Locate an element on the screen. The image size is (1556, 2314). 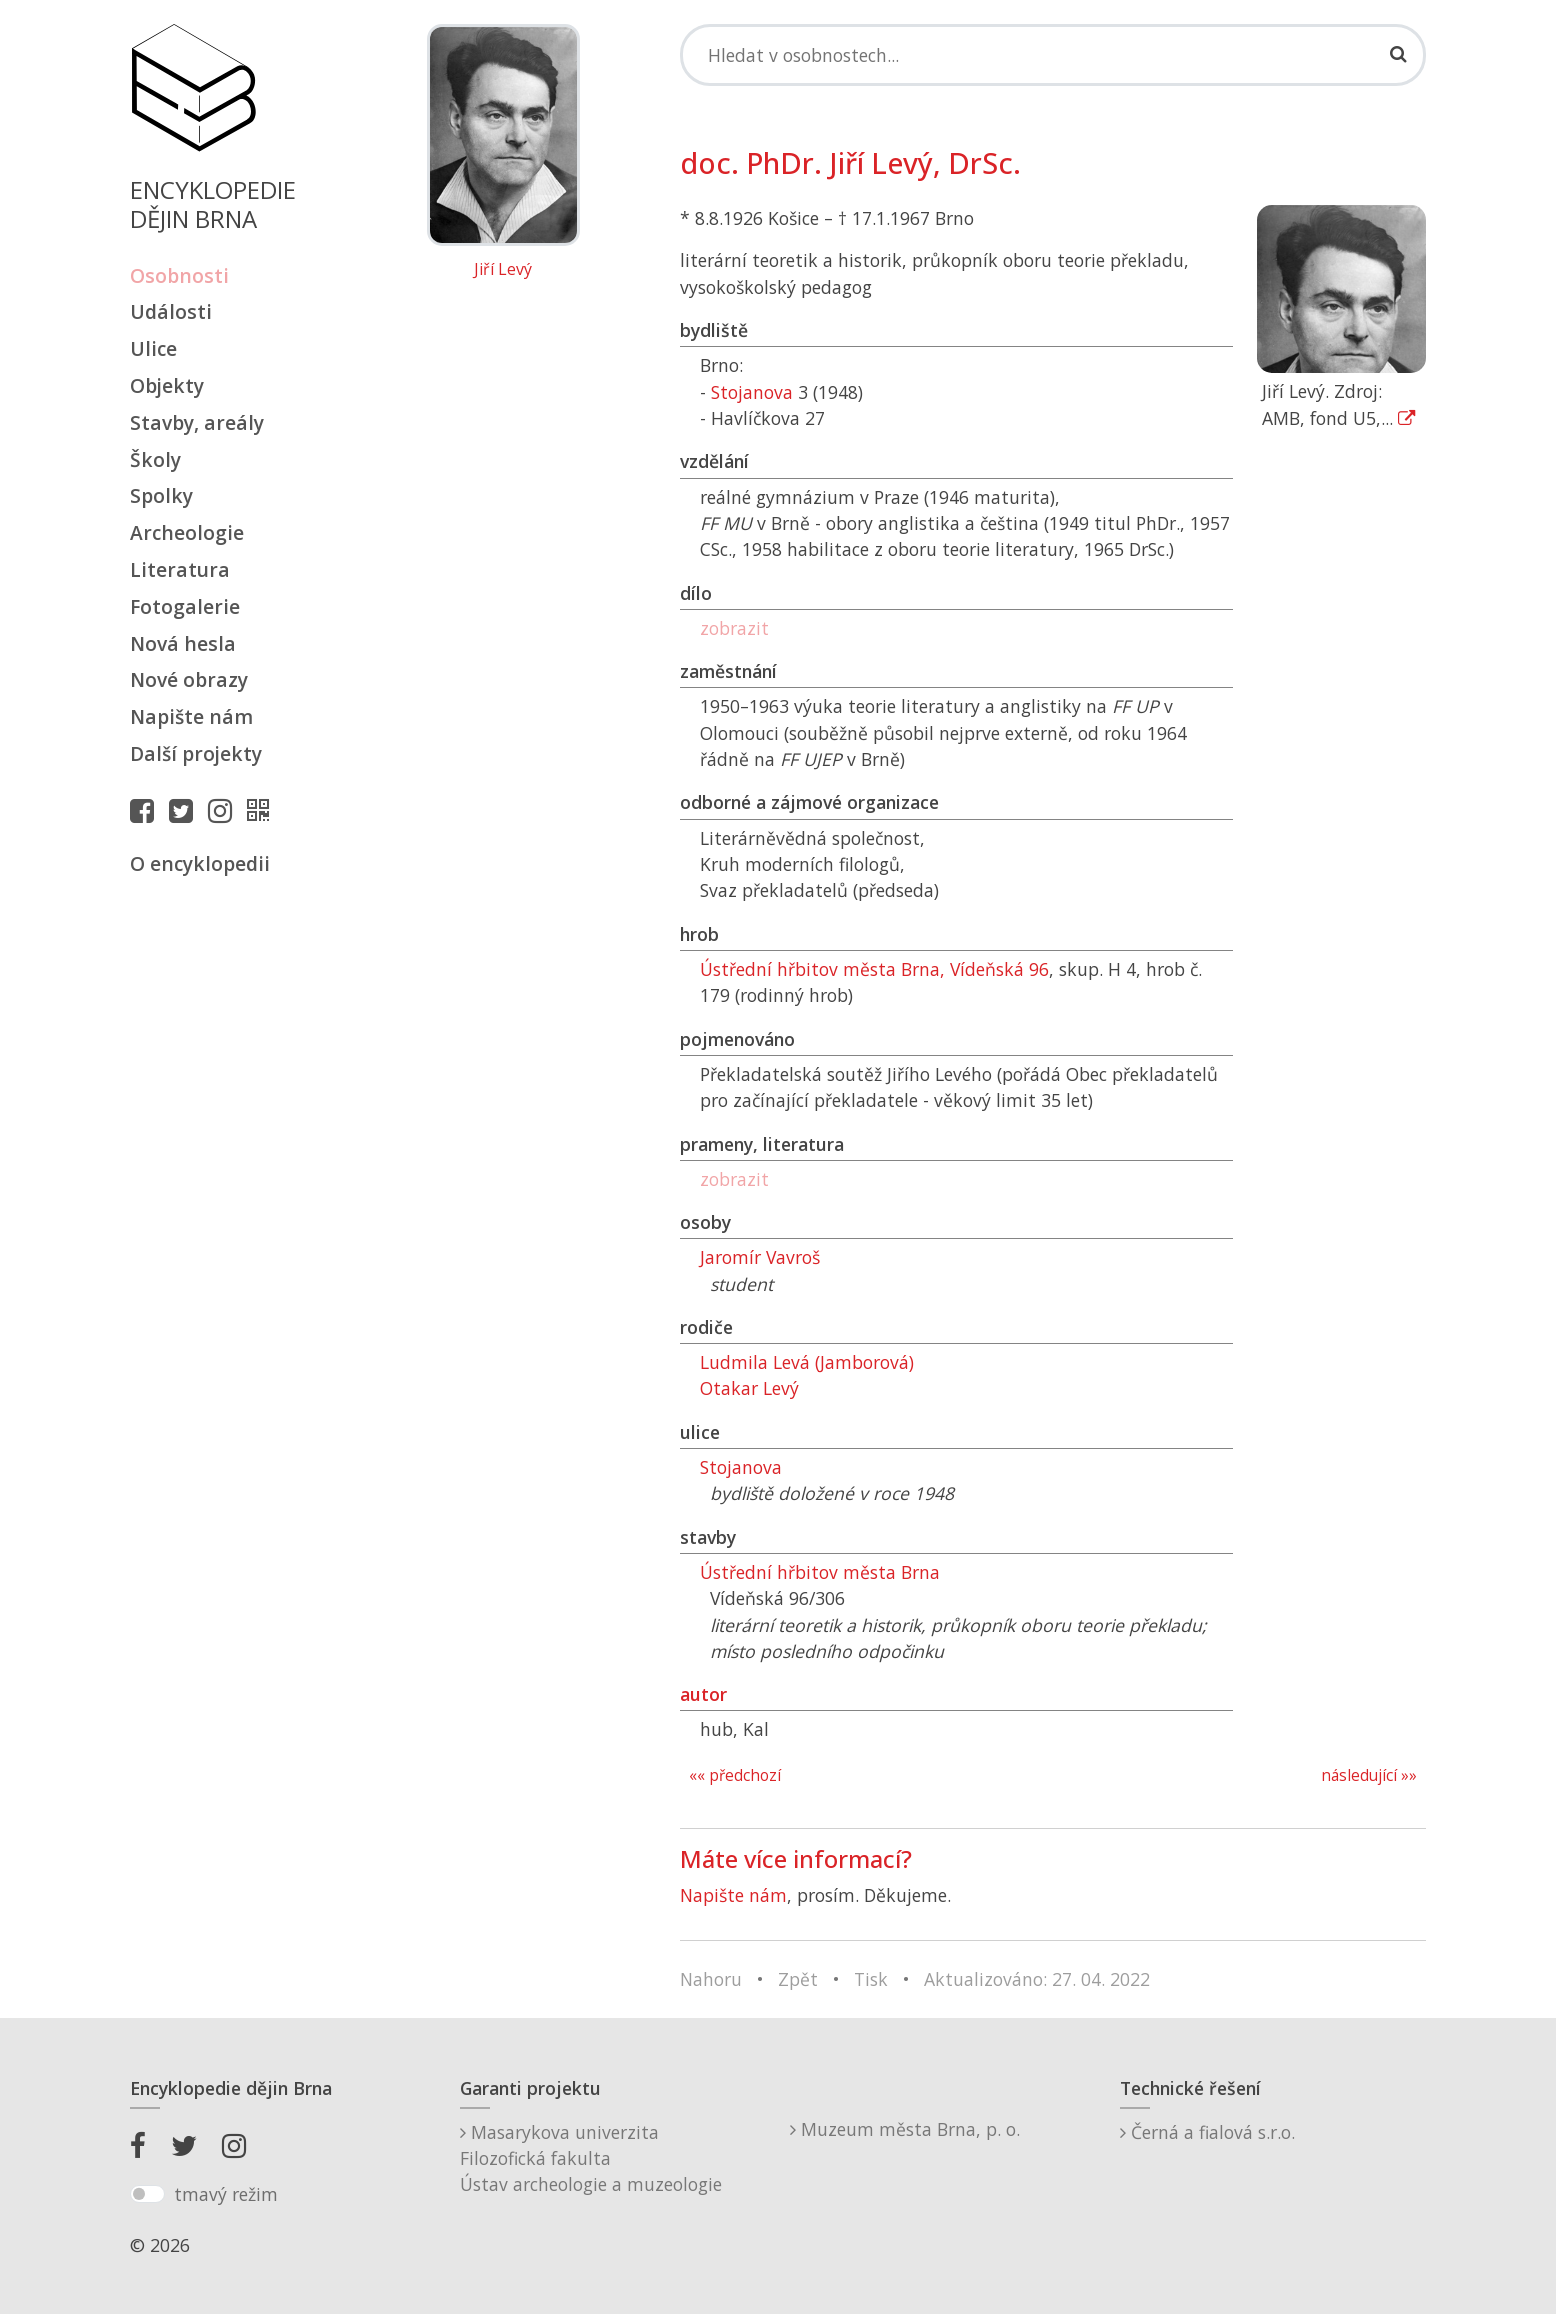
Jaromír Vavroš is located at coordinates (760, 1257).